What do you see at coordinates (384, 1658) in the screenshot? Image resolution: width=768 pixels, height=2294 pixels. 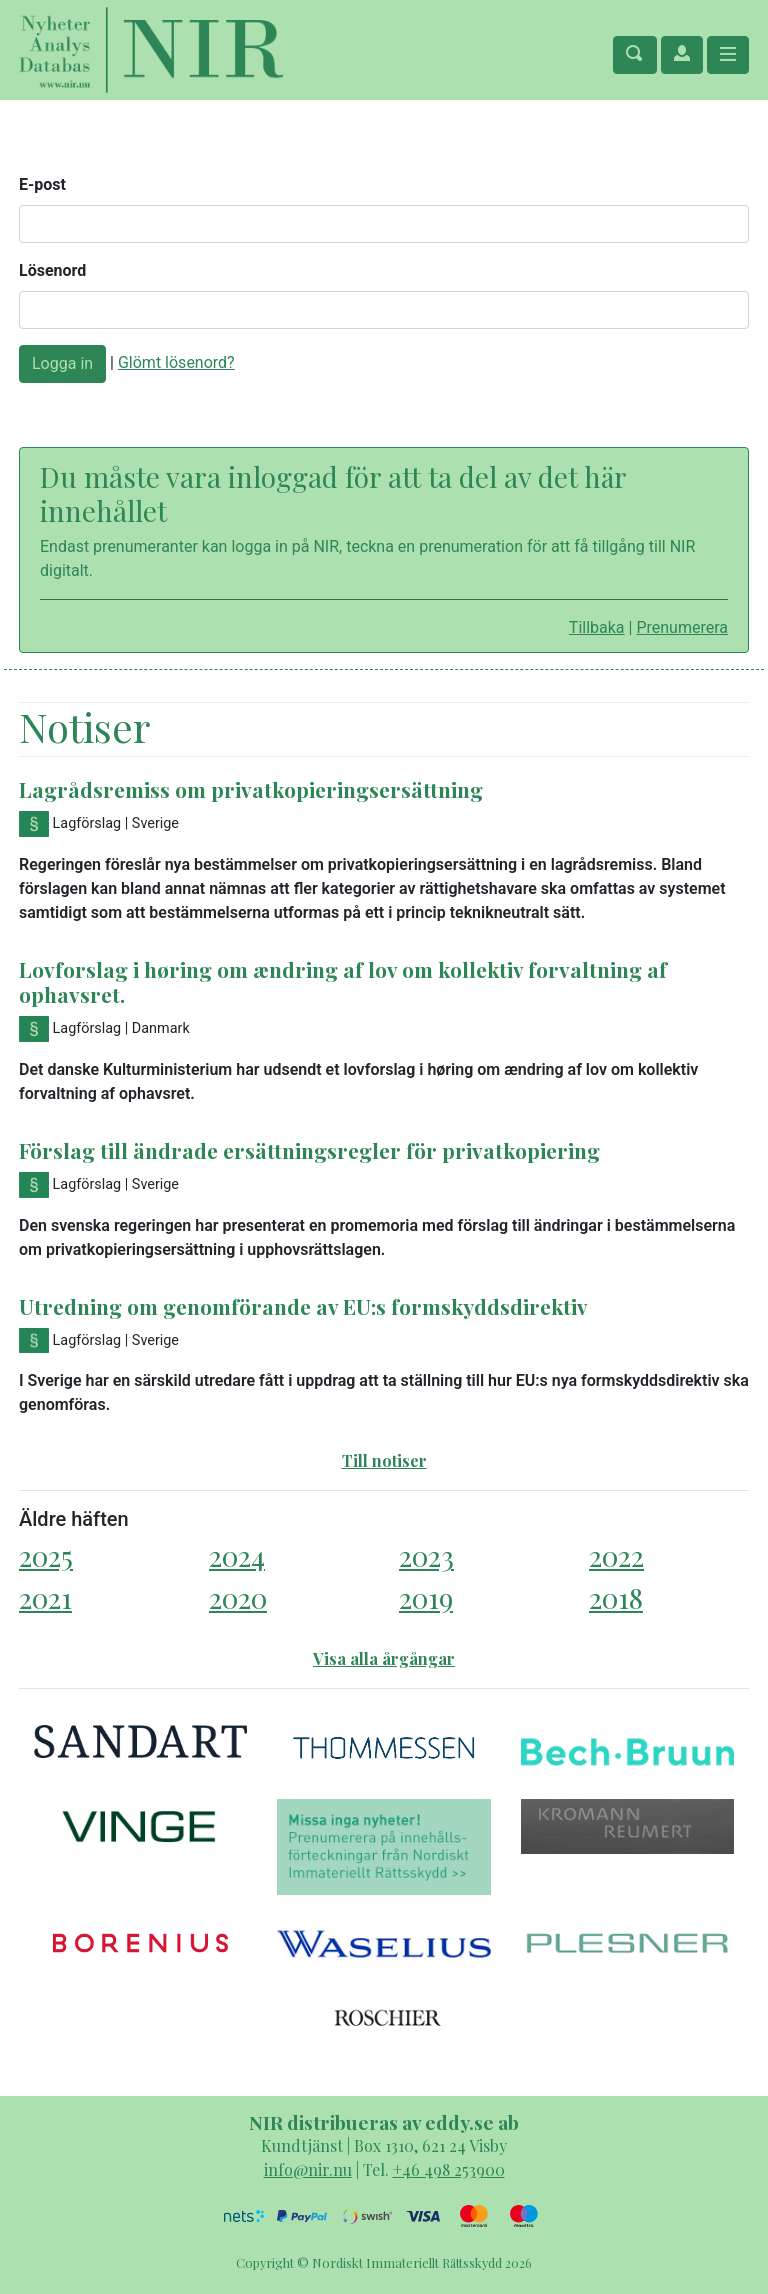 I see `Visa alla årgångar` at bounding box center [384, 1658].